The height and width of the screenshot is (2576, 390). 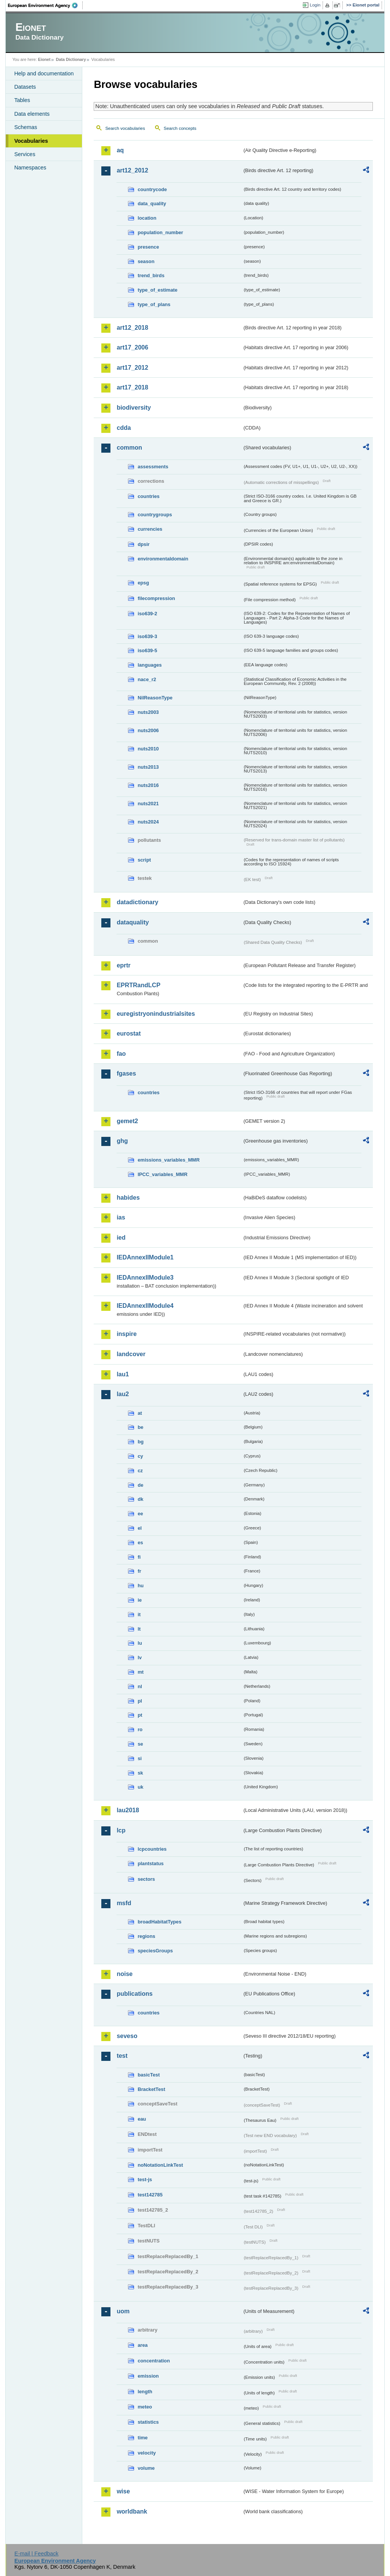 What do you see at coordinates (146, 679) in the screenshot?
I see `nace_r2` at bounding box center [146, 679].